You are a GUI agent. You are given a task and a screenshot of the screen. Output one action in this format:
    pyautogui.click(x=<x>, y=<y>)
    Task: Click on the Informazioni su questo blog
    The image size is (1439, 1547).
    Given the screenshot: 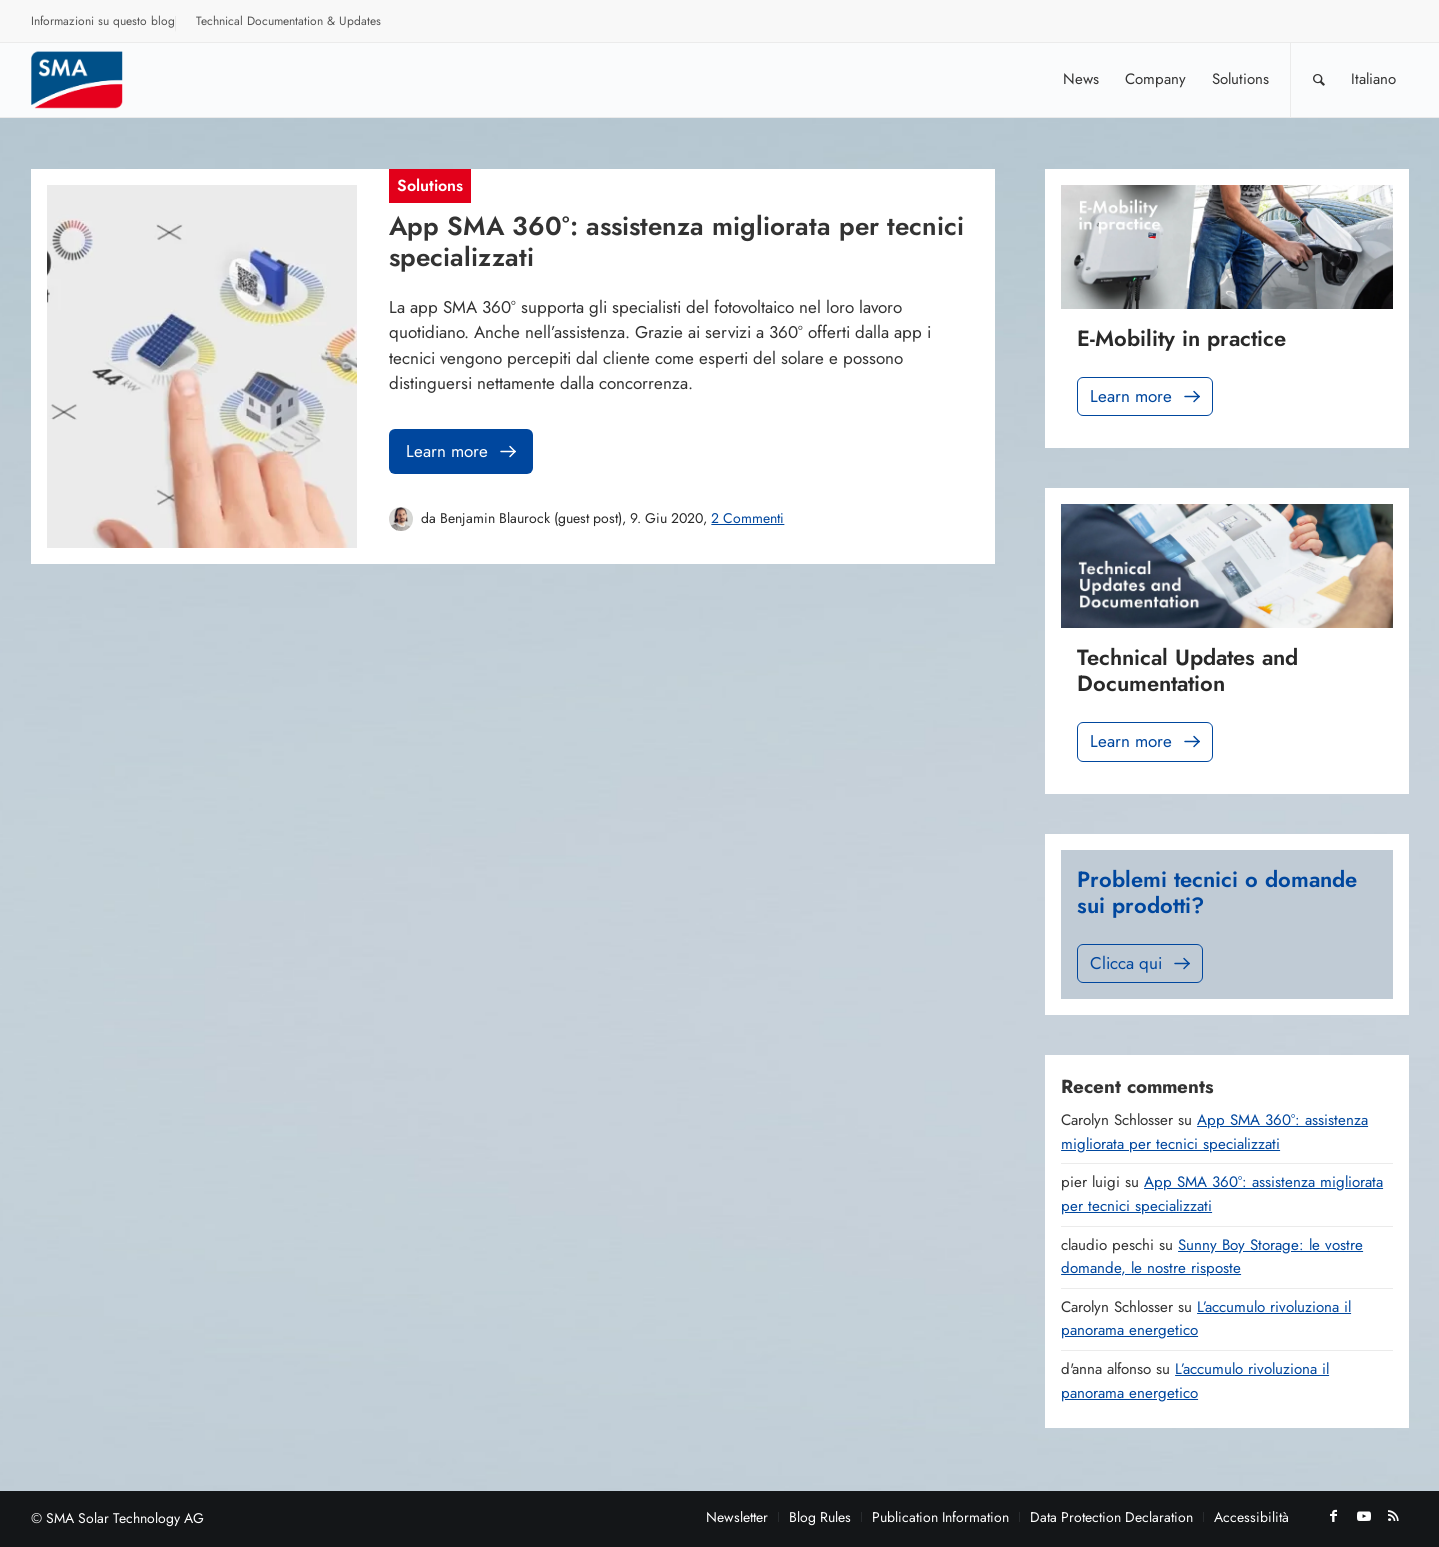 What is the action you would take?
    pyautogui.click(x=103, y=21)
    